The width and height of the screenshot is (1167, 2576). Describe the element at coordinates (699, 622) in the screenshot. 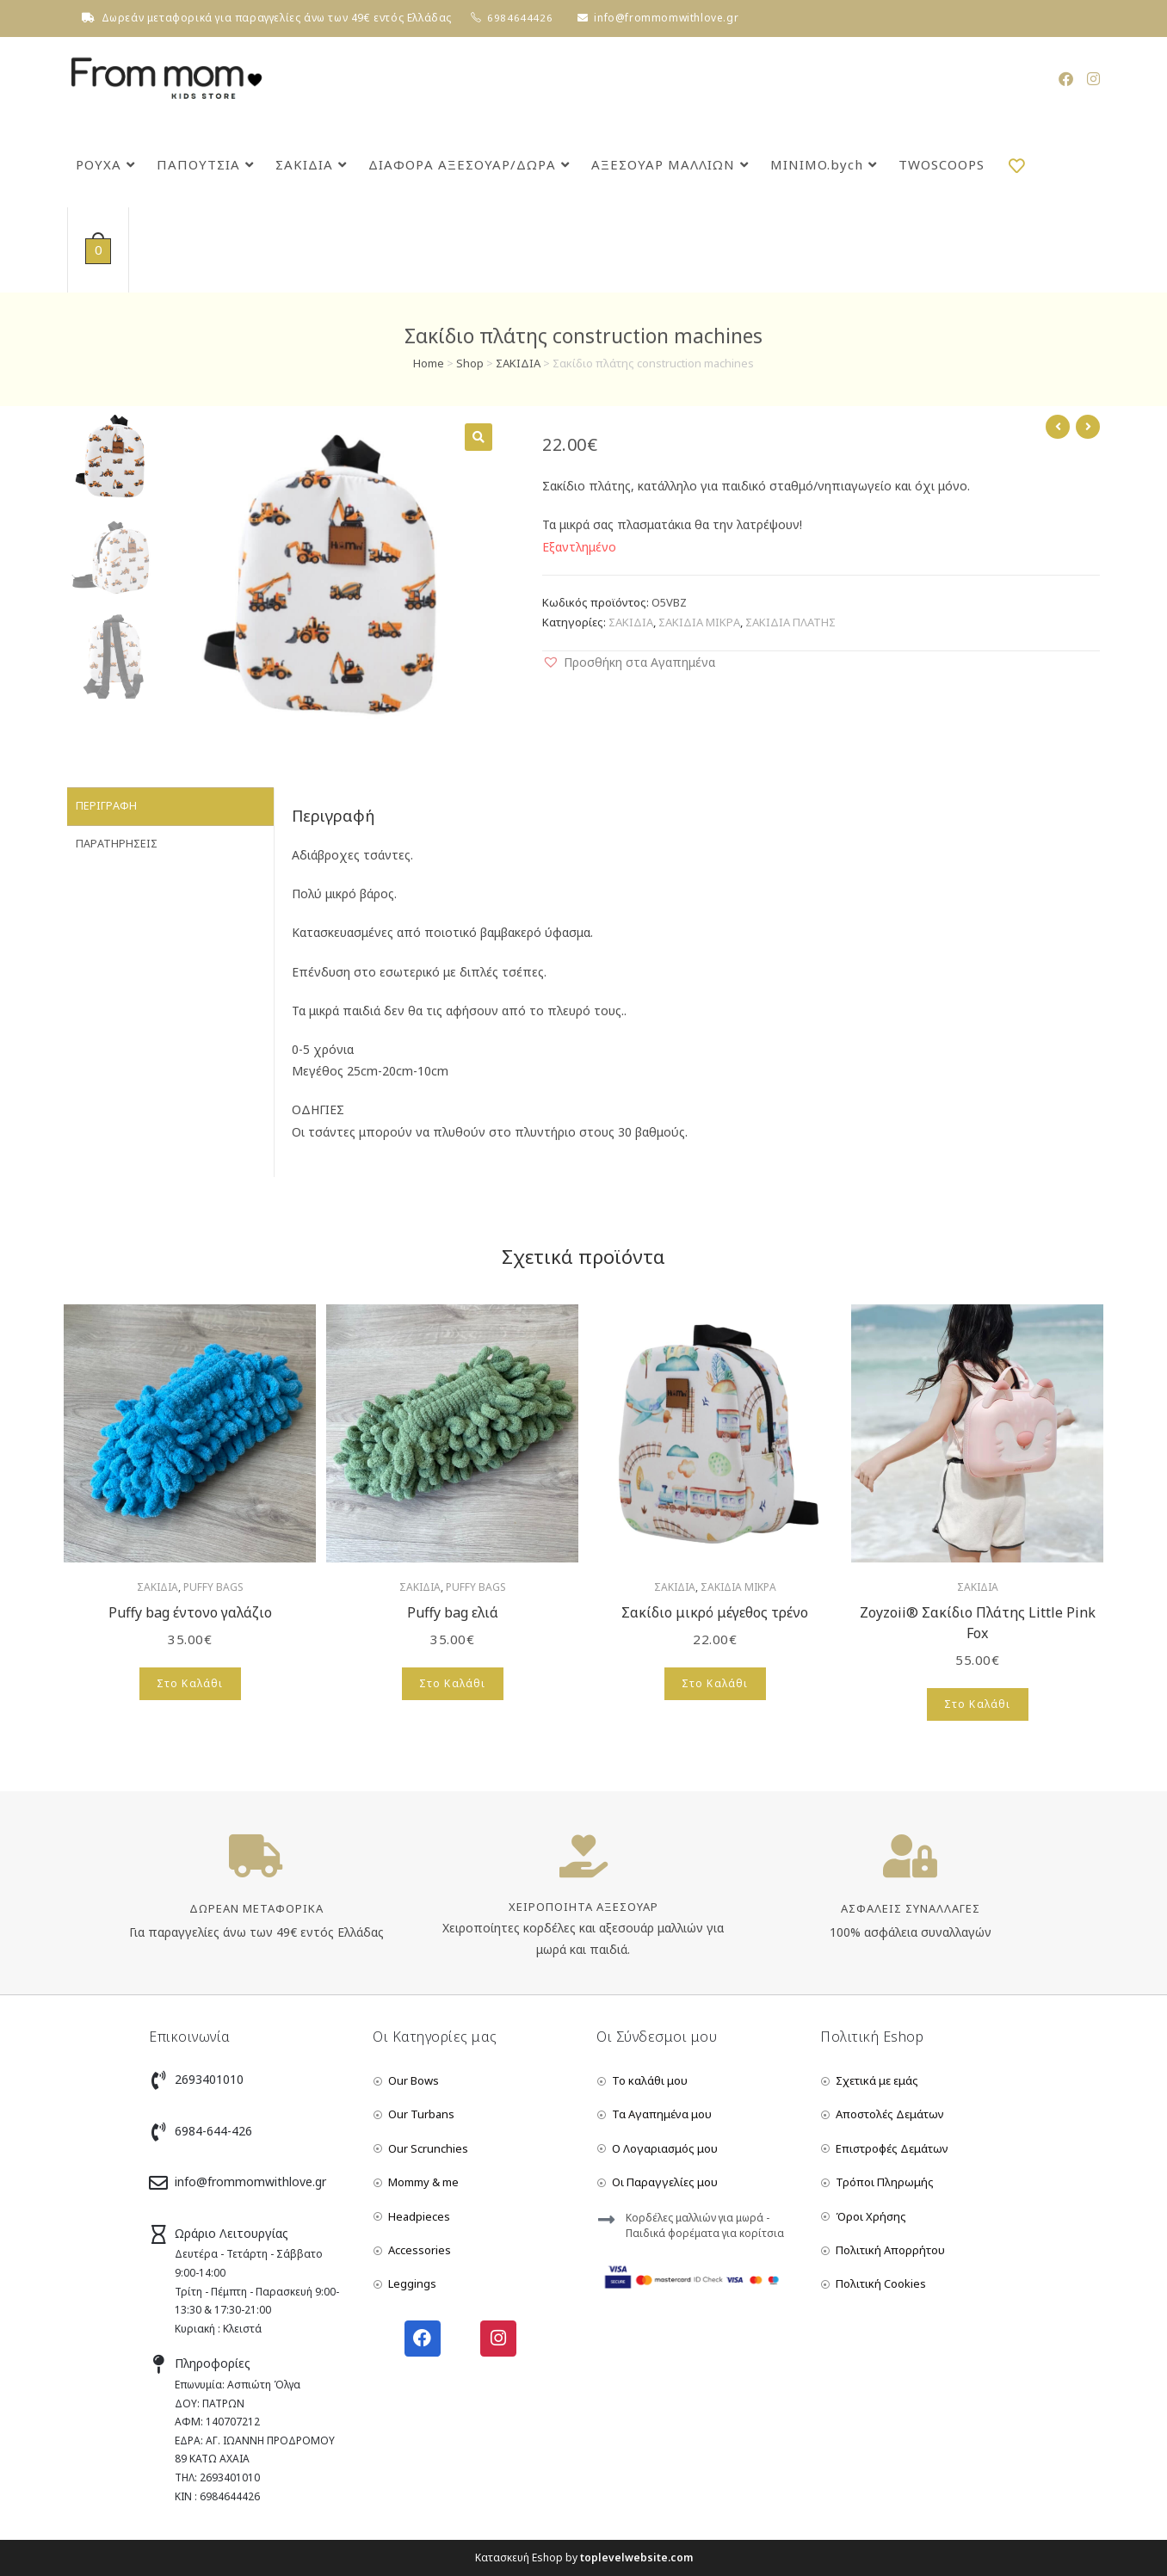

I see `ΣΑΚΙΔΙΑ ΜΙΚΡΑ` at that location.